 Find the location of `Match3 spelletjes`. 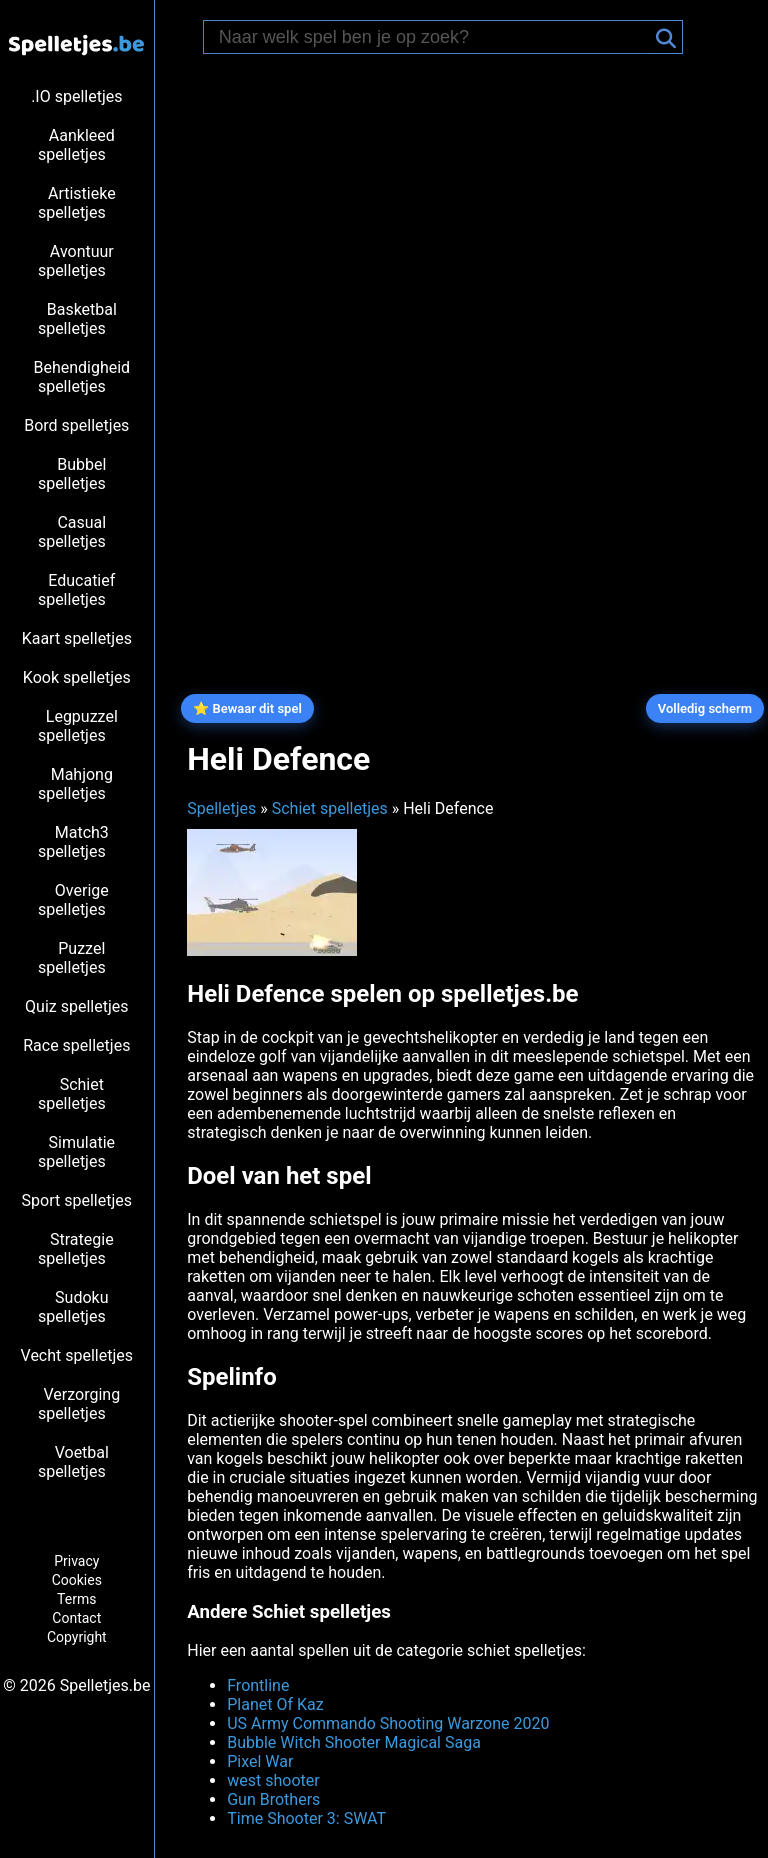

Match3 spelletjes is located at coordinates (73, 842).